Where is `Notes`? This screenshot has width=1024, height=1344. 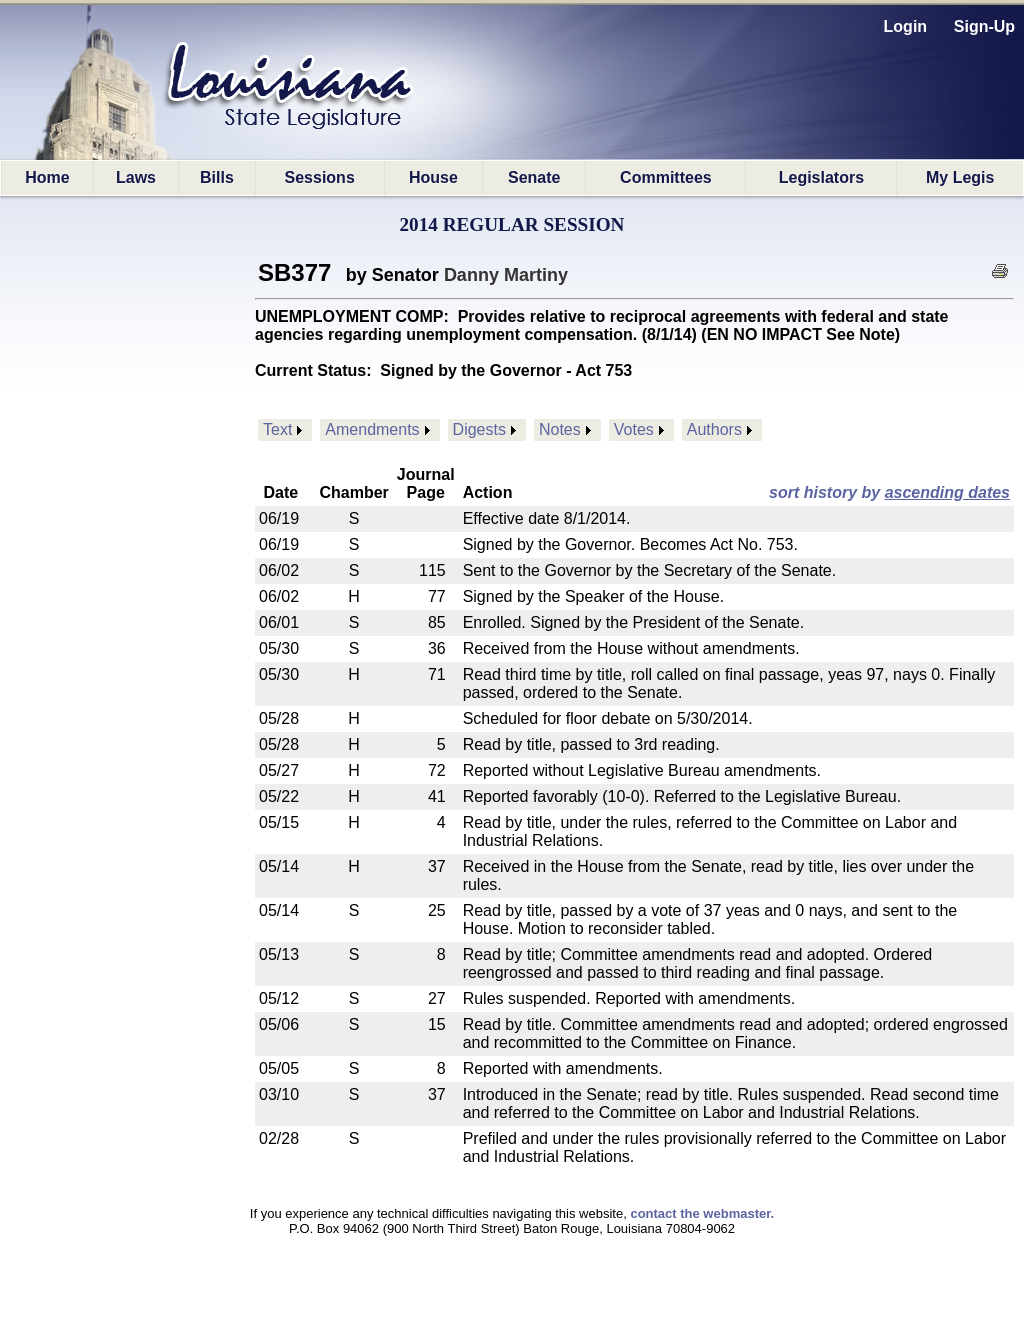
Notes is located at coordinates (560, 429).